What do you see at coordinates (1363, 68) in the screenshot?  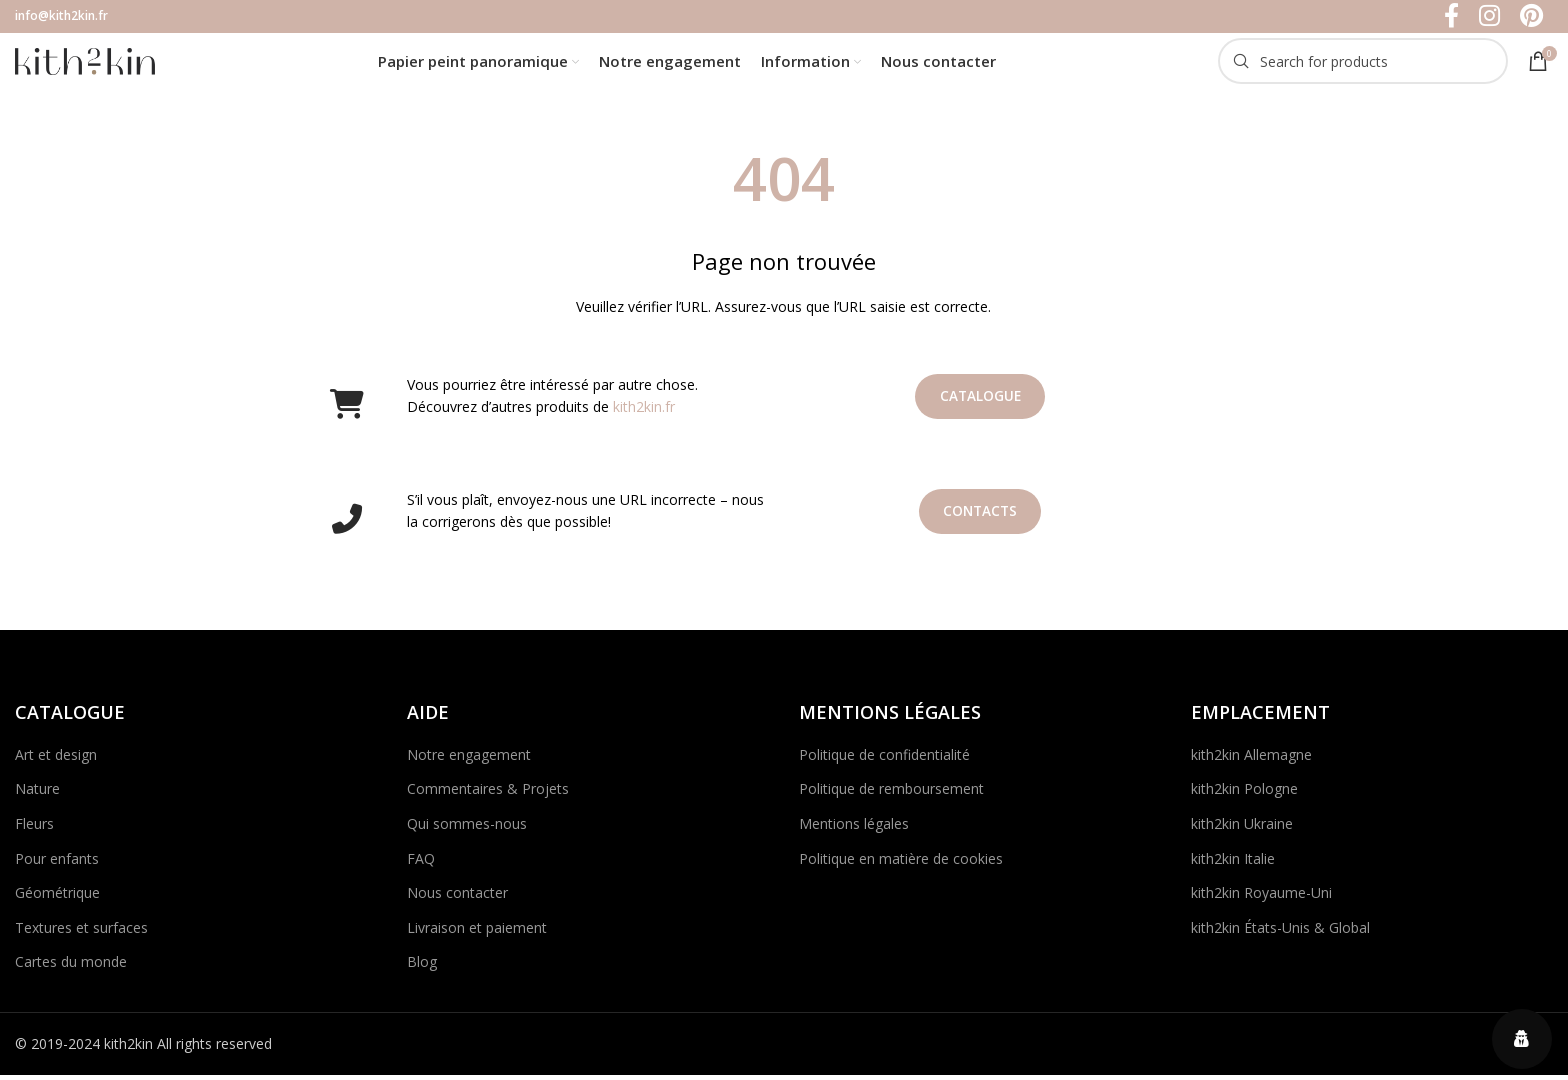 I see `[Search]` at bounding box center [1363, 68].